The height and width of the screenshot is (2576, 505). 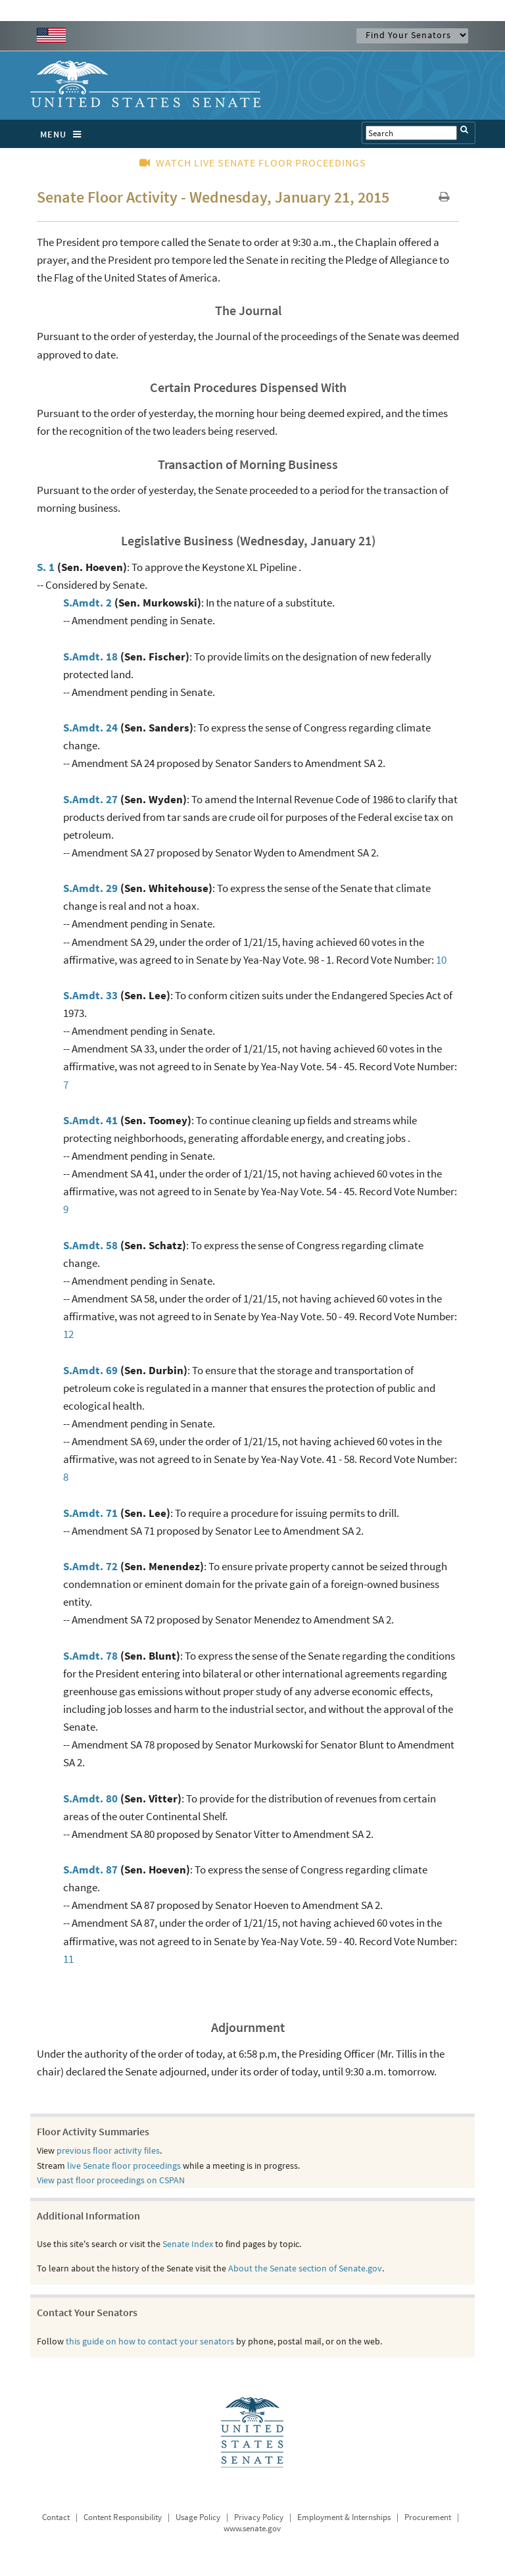 I want to click on S.Amdt. 80, so click(x=90, y=1798).